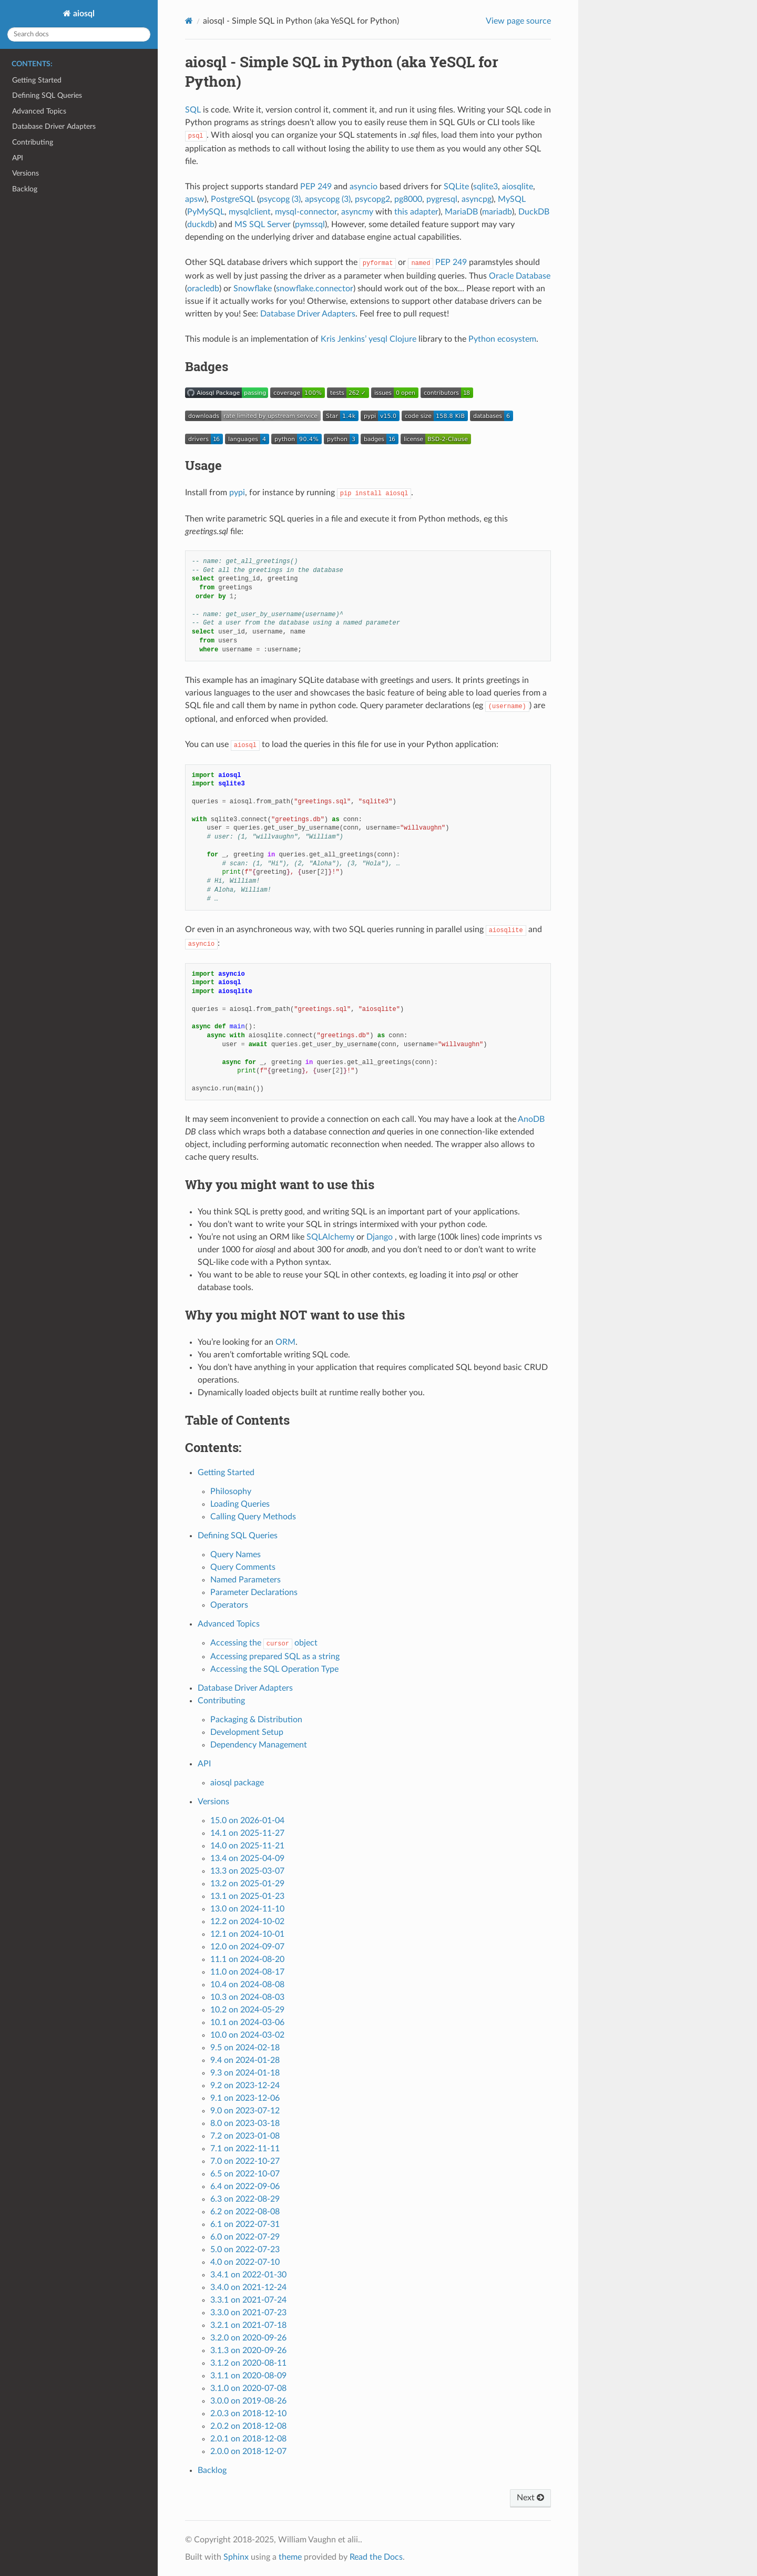 The height and width of the screenshot is (2576, 757). What do you see at coordinates (254, 1592) in the screenshot?
I see `Parameter Declarations` at bounding box center [254, 1592].